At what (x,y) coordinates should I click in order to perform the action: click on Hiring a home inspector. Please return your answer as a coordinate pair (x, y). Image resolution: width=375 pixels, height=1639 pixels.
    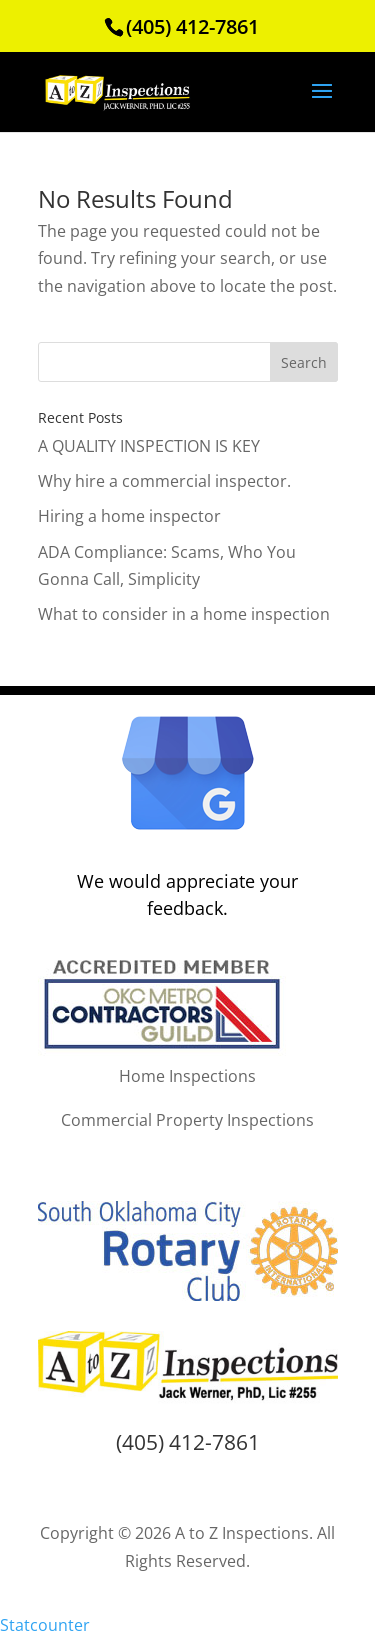
    Looking at the image, I should click on (129, 516).